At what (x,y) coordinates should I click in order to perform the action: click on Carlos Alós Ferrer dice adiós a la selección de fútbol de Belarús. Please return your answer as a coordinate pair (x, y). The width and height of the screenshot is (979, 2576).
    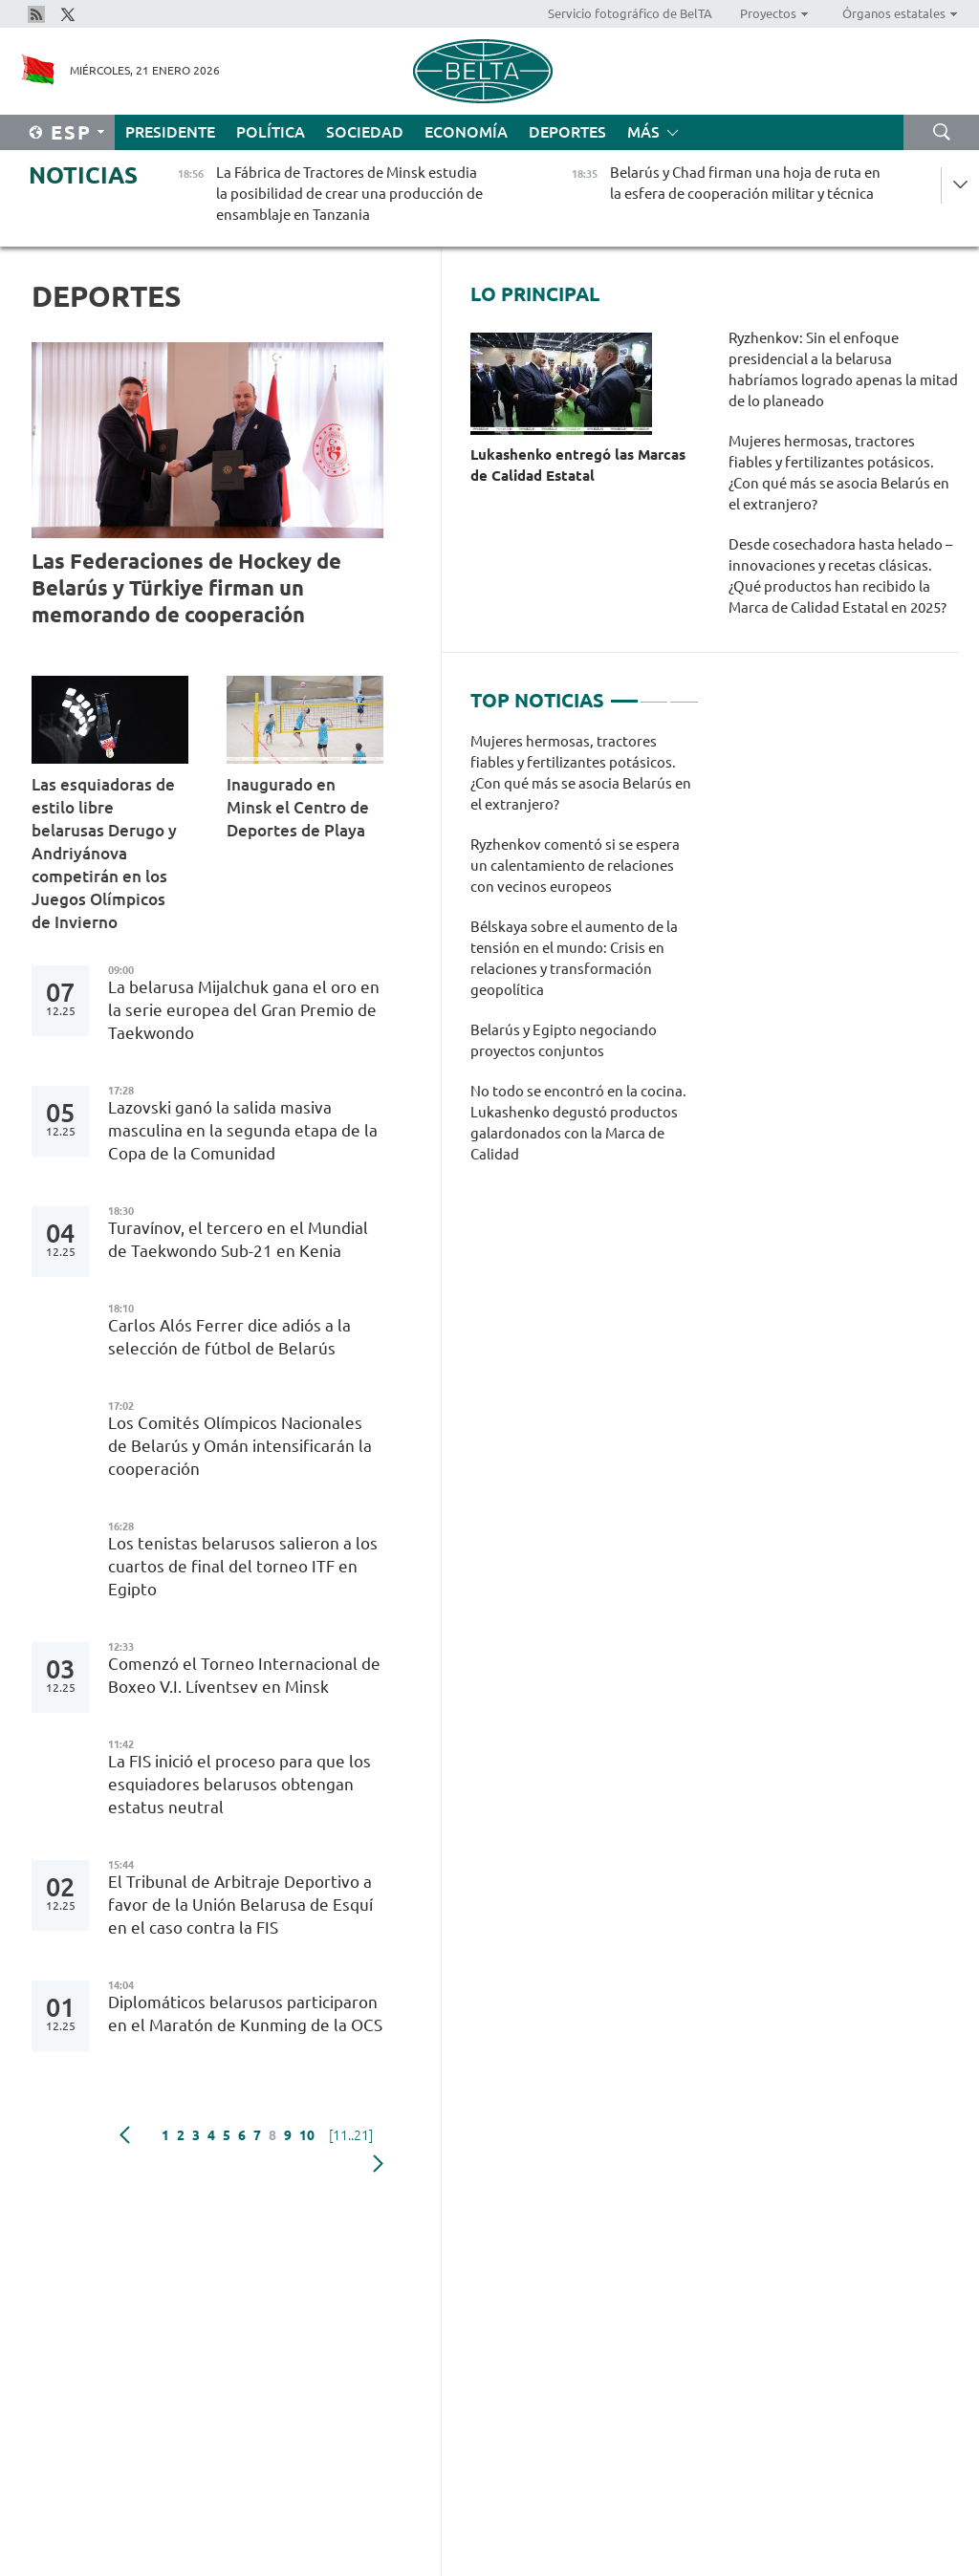
    Looking at the image, I should click on (229, 1336).